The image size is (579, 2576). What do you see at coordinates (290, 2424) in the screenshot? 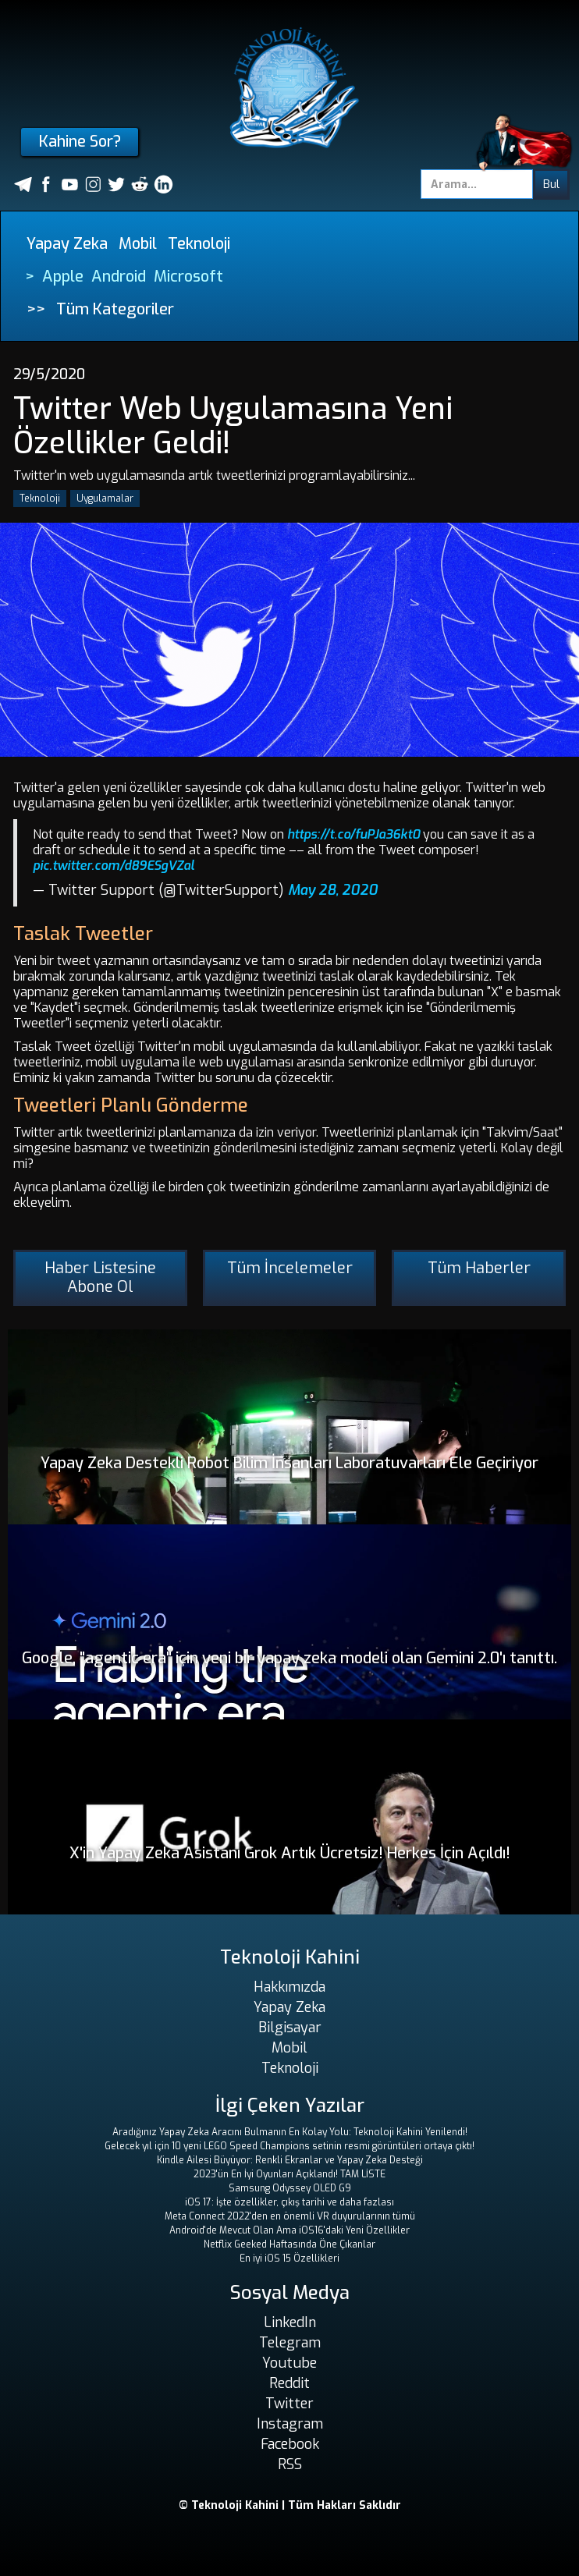
I see `Instagram` at bounding box center [290, 2424].